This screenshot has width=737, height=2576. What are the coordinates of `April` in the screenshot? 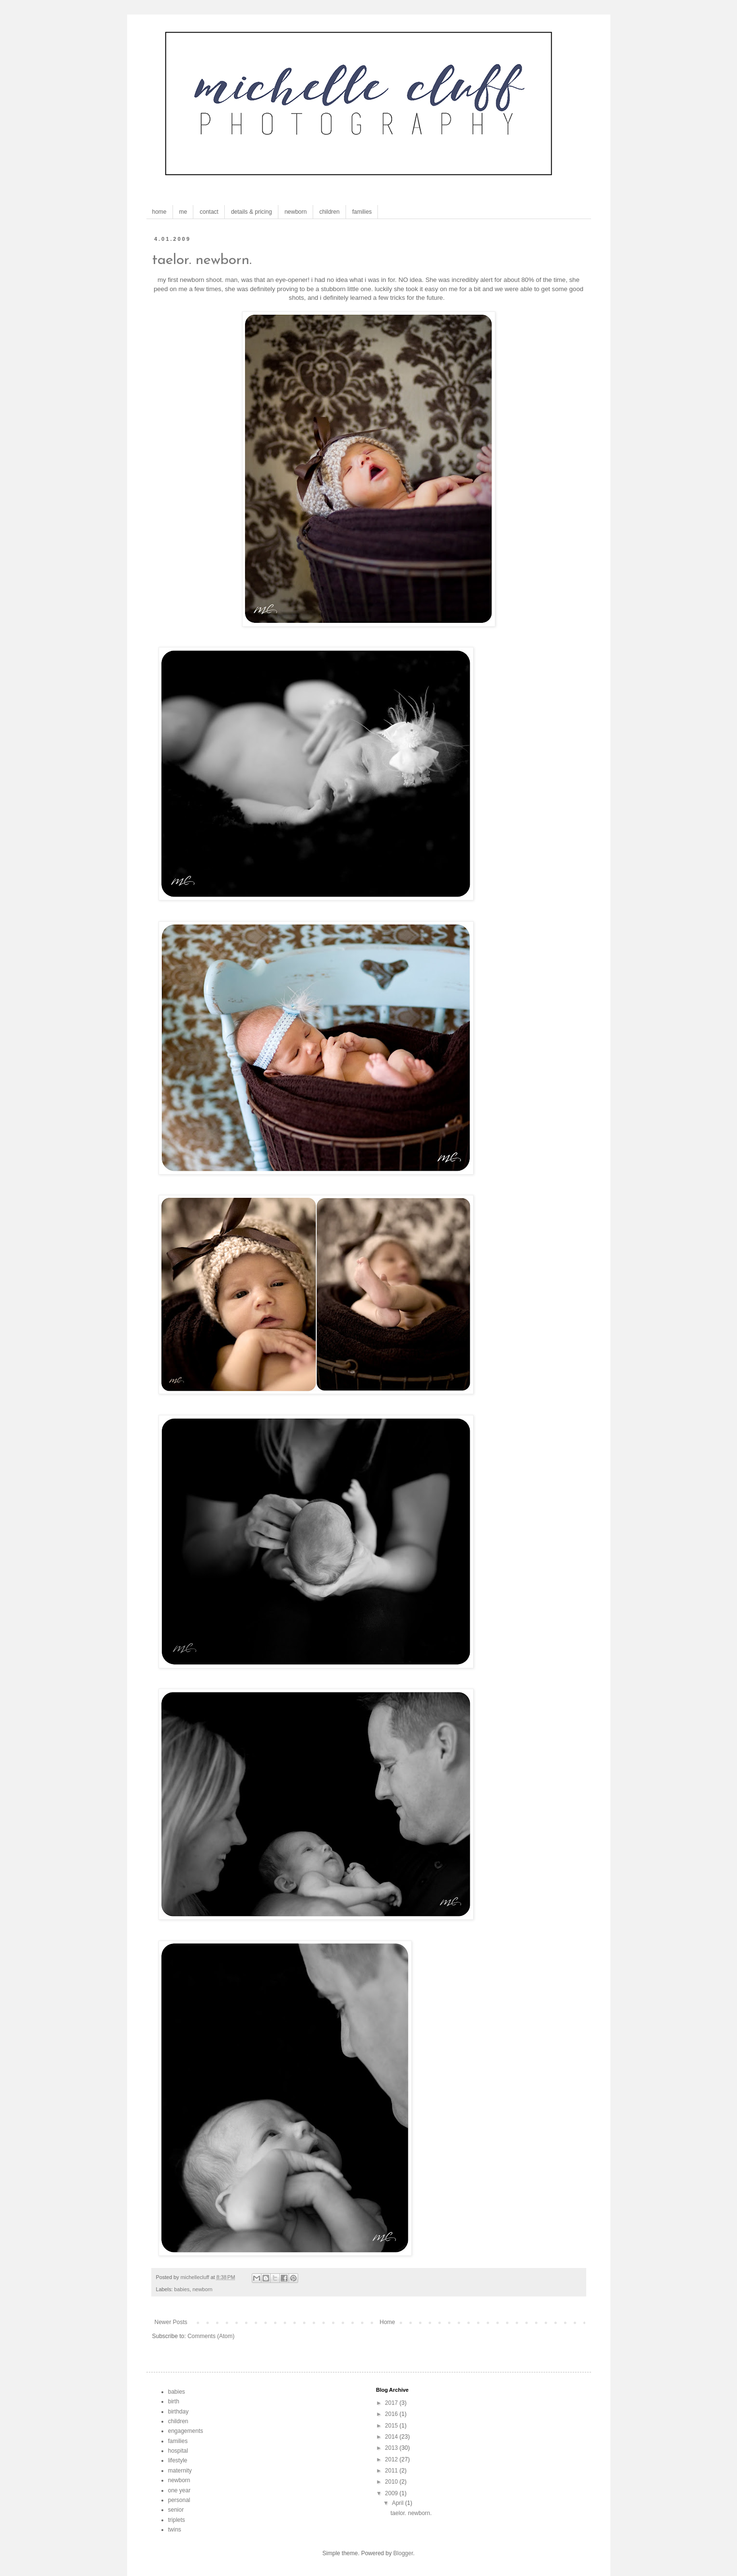 It's located at (398, 2503).